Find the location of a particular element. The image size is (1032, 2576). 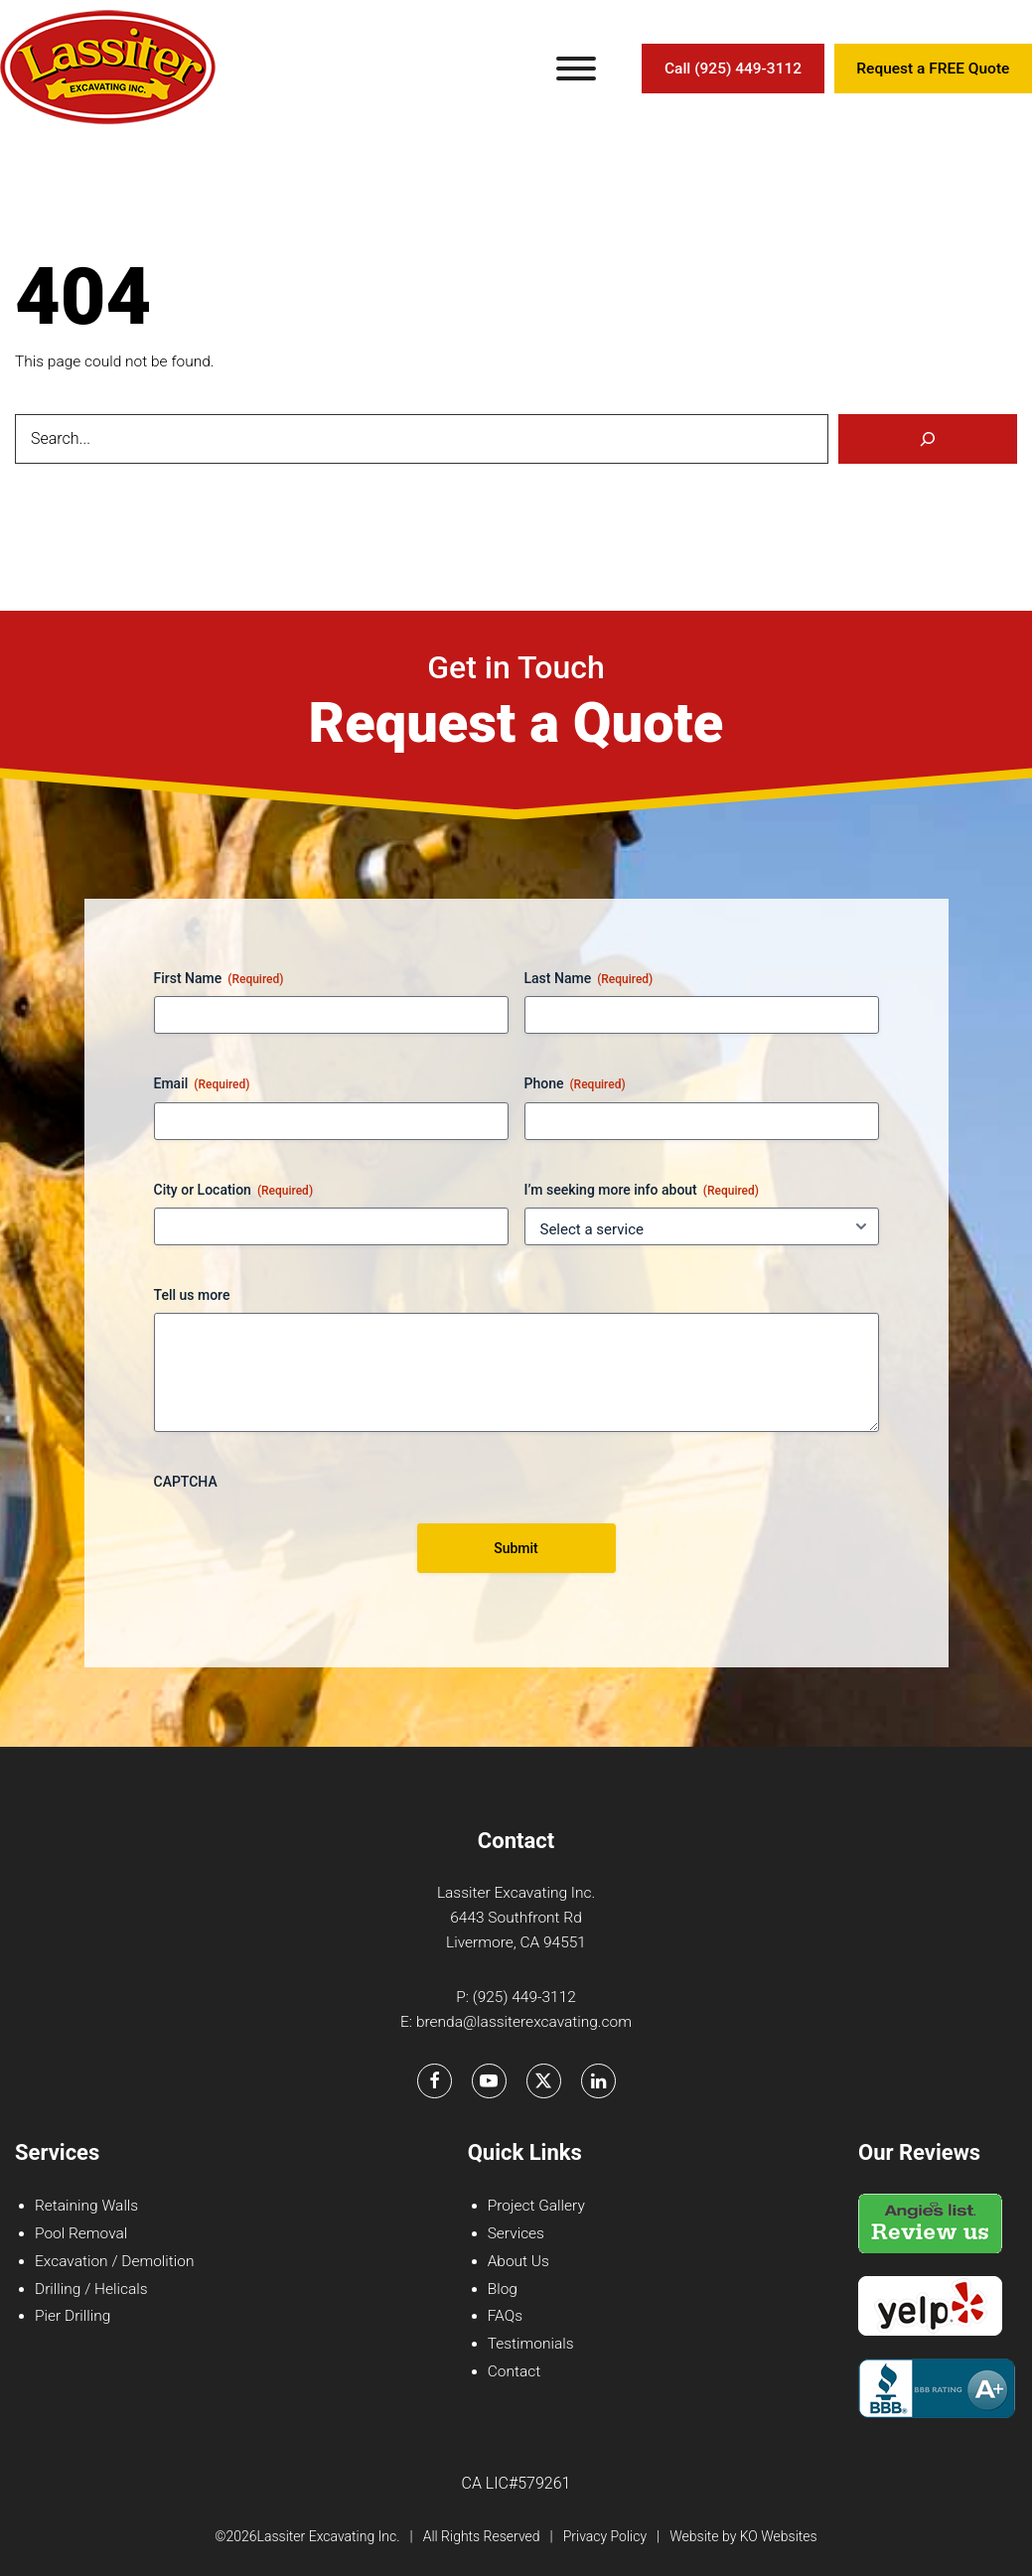

Project Gallery is located at coordinates (536, 2206).